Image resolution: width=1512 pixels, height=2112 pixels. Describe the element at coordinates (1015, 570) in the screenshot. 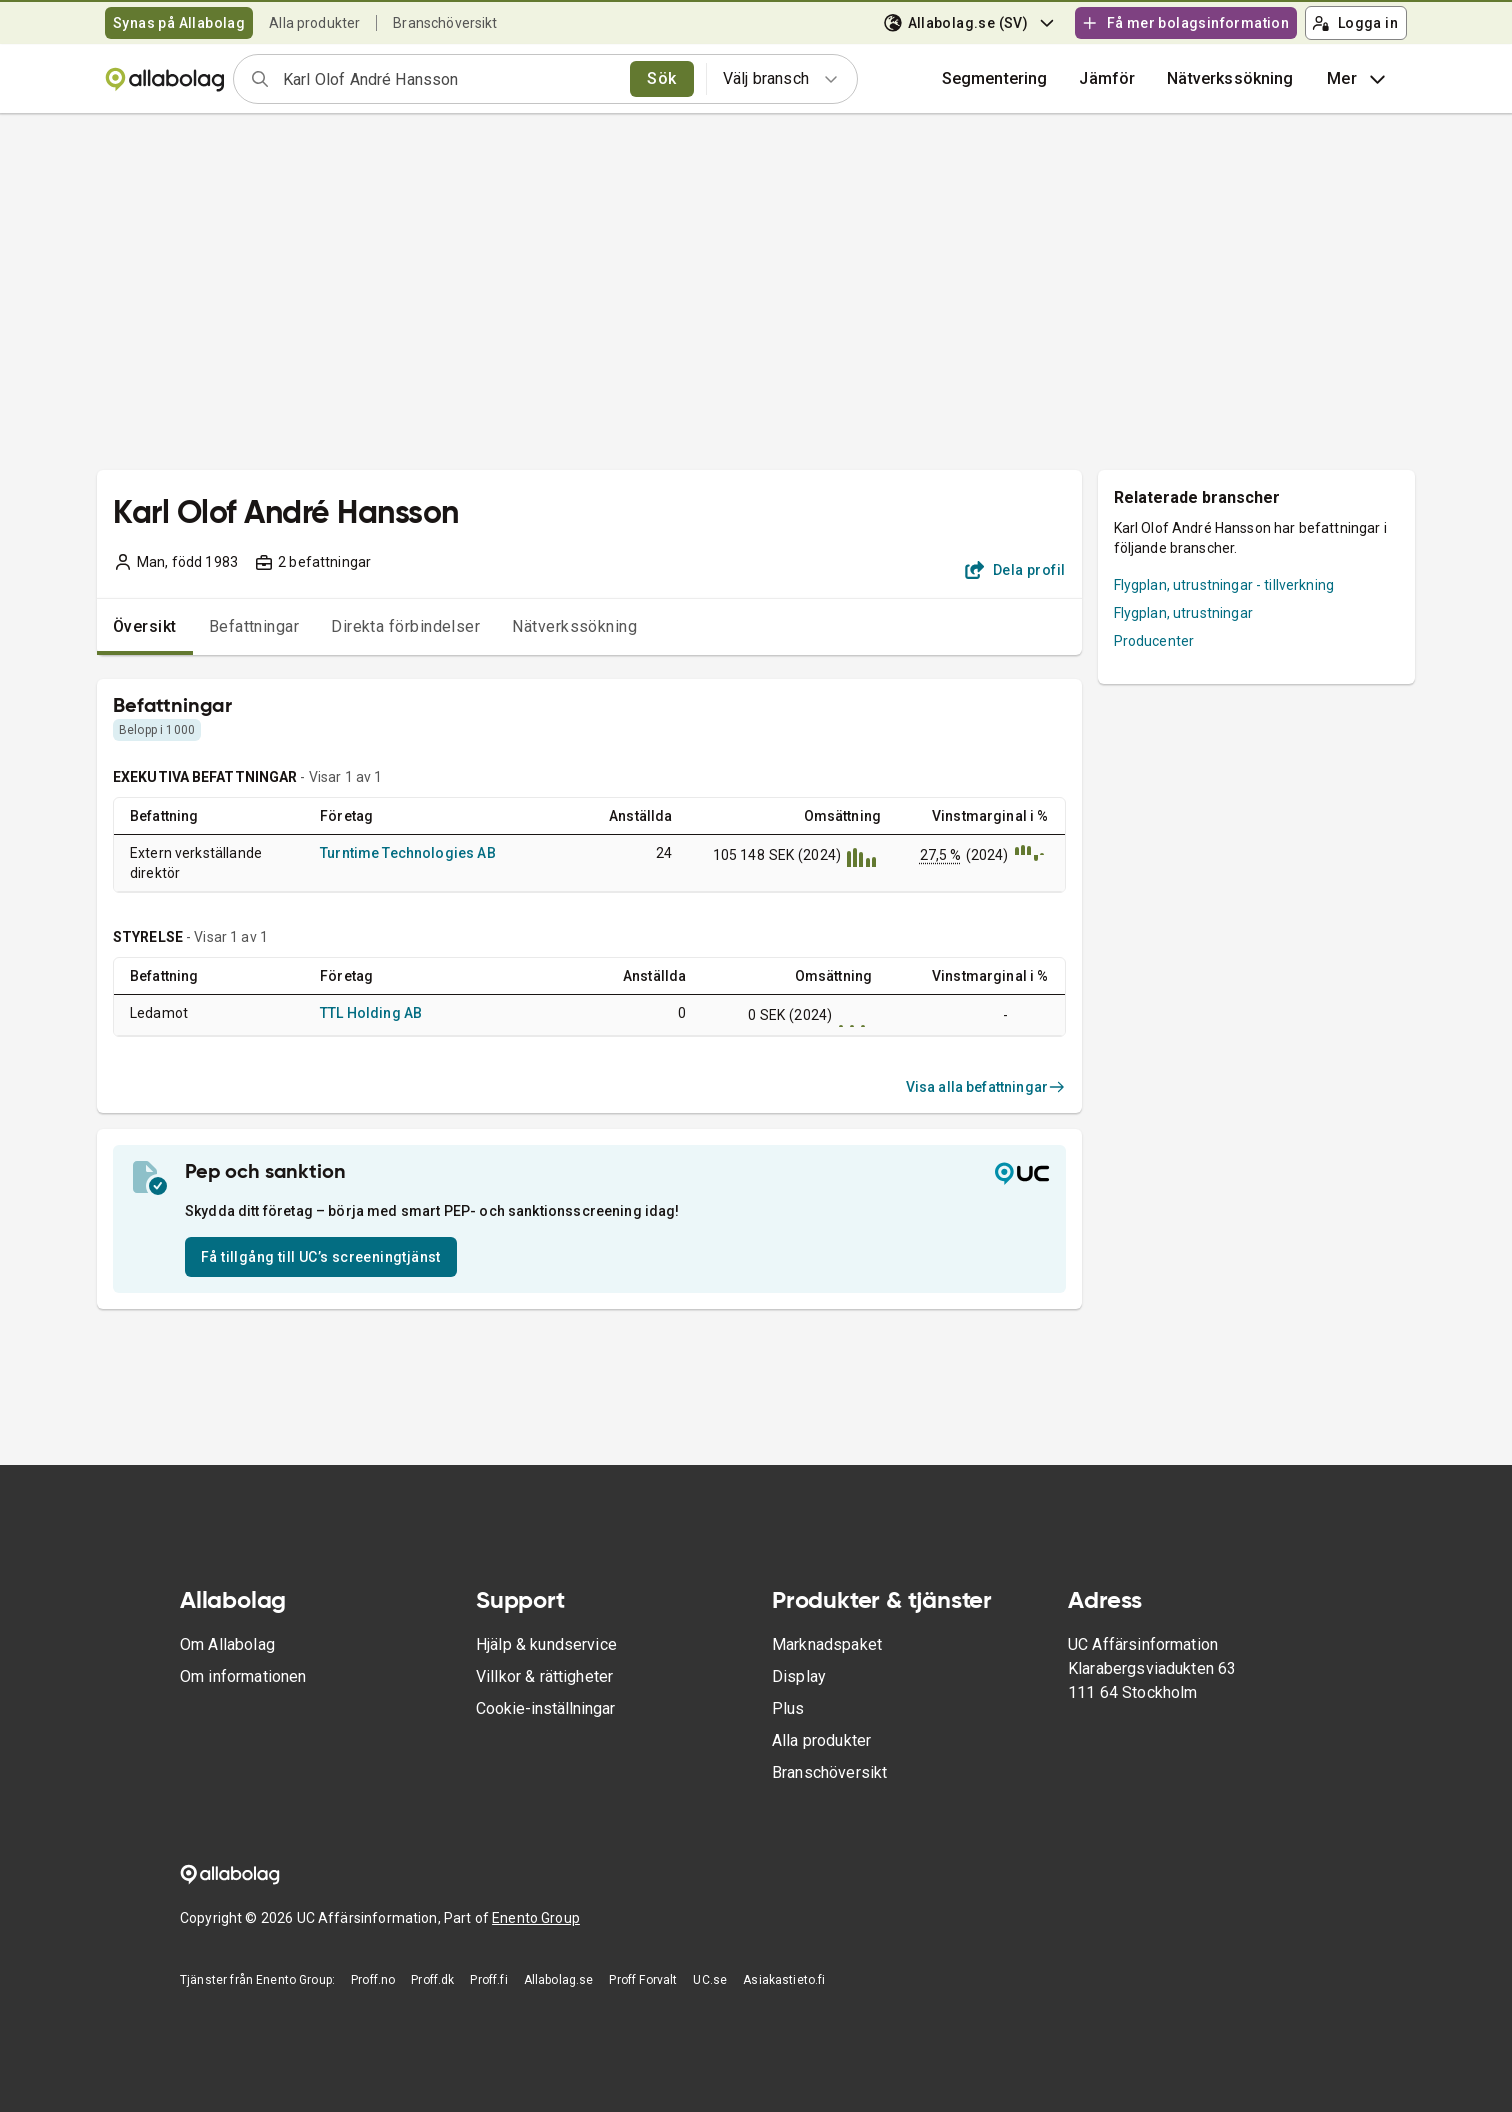

I see `Dela profil` at that location.